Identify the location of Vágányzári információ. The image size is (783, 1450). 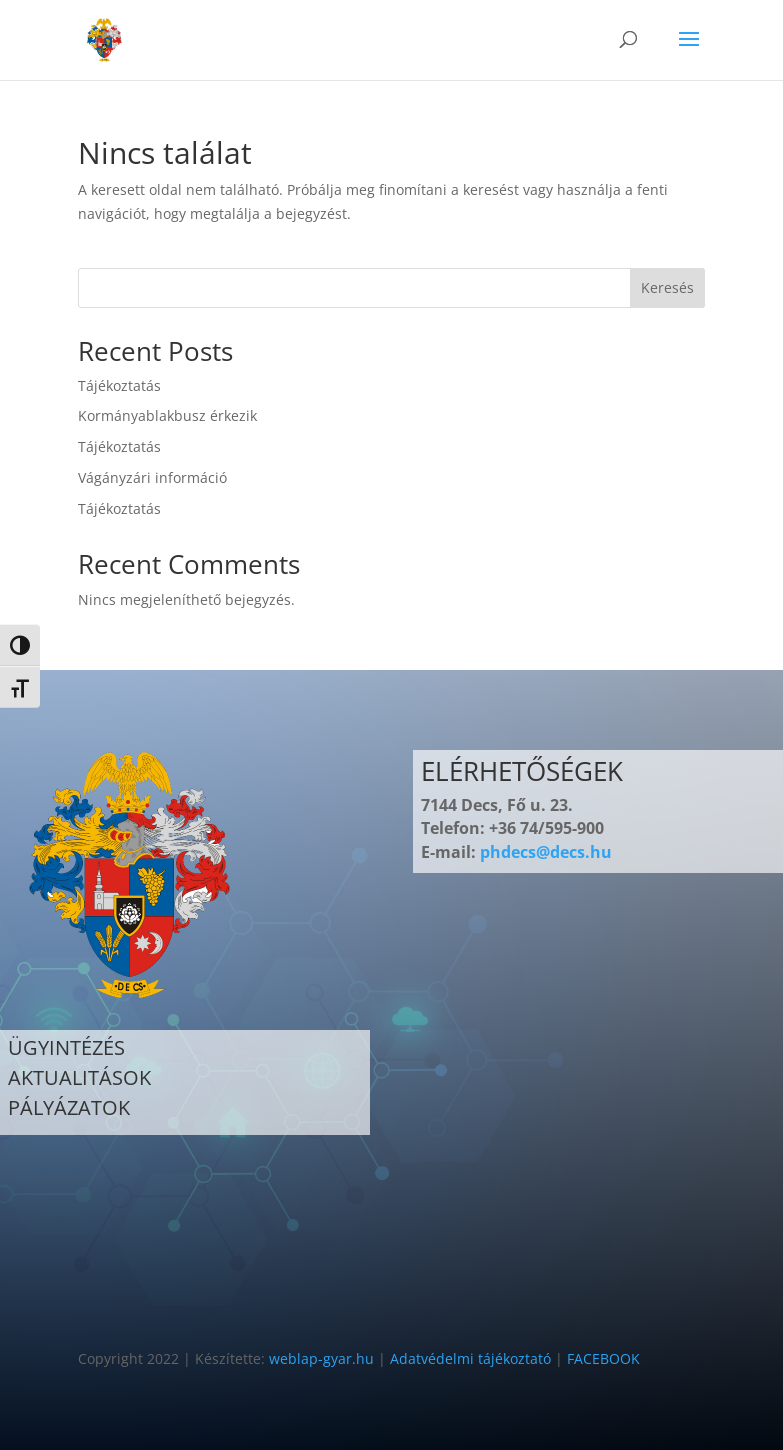
(152, 477).